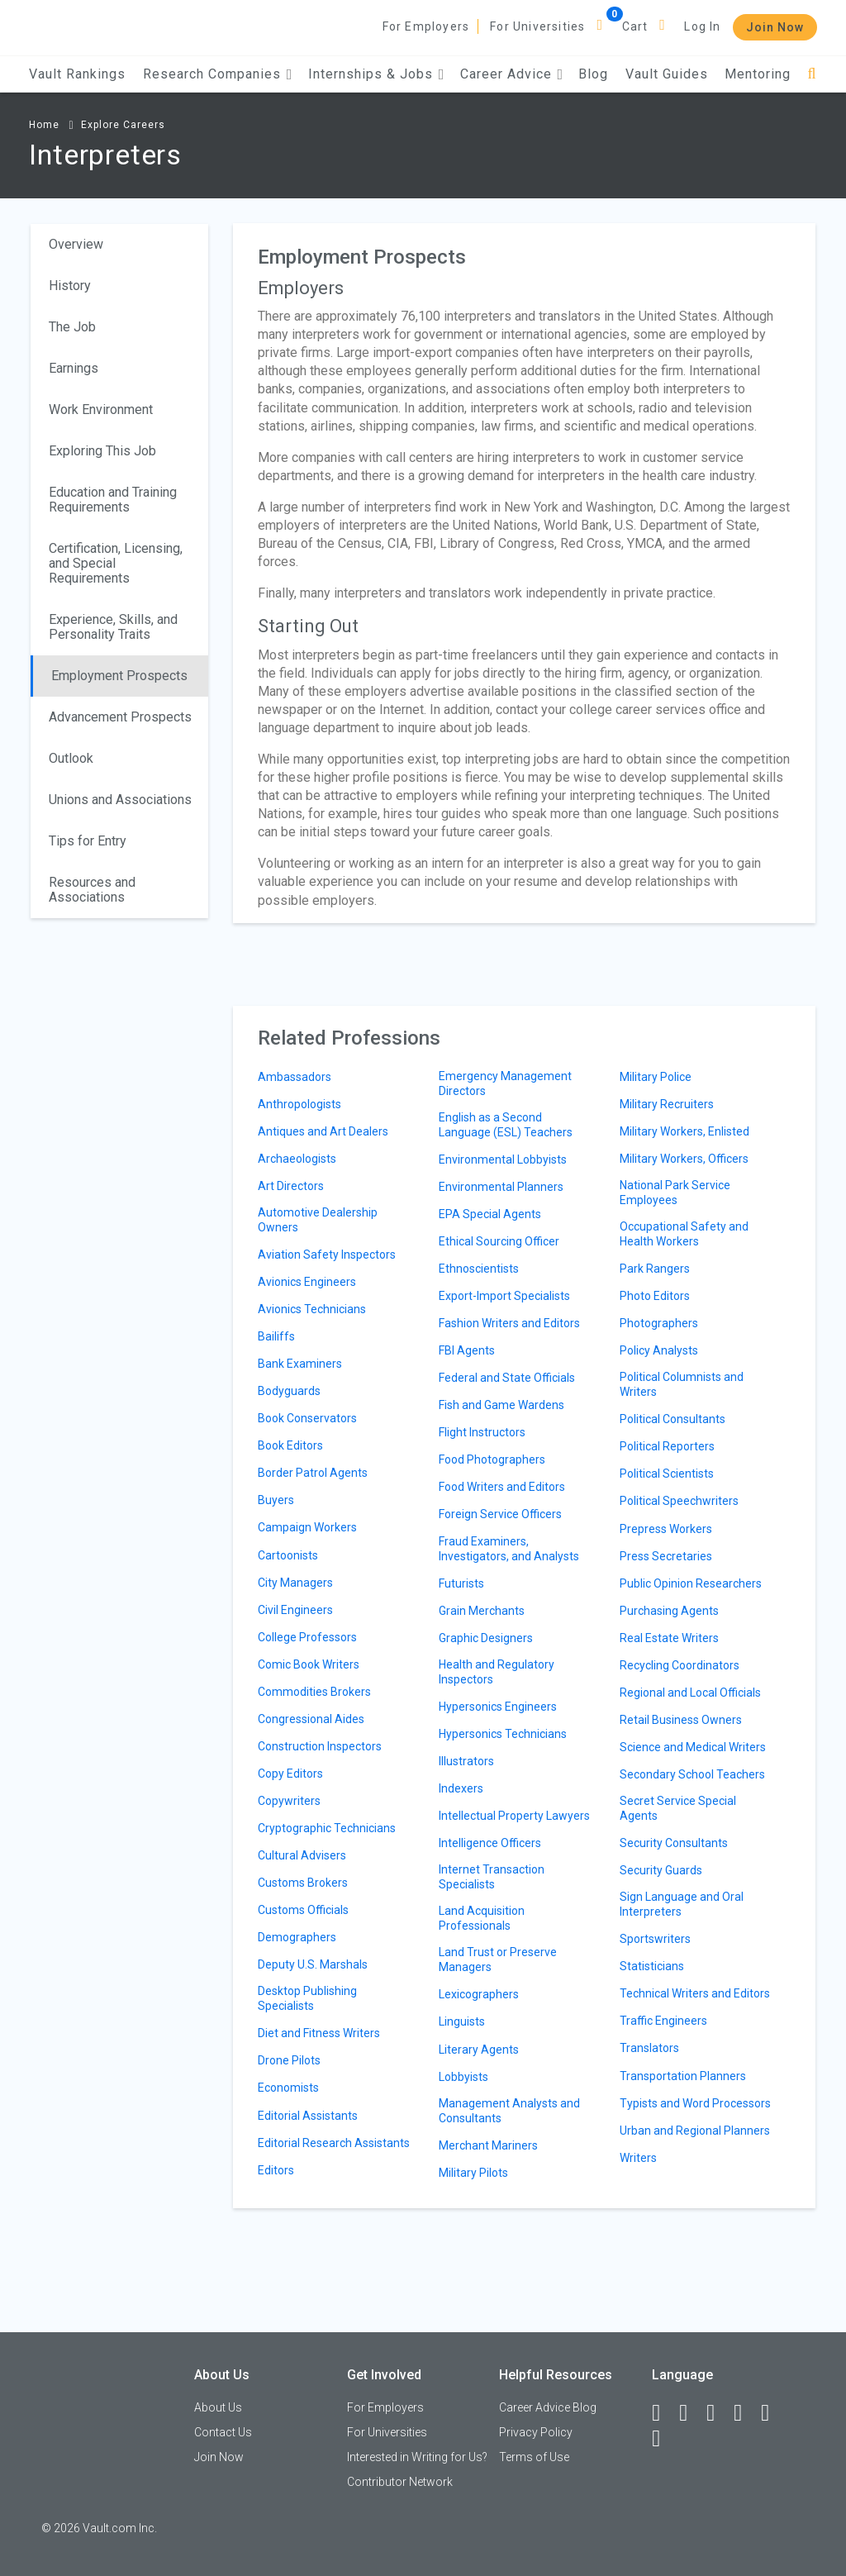  I want to click on Land Acquisition Professionals, so click(482, 1918).